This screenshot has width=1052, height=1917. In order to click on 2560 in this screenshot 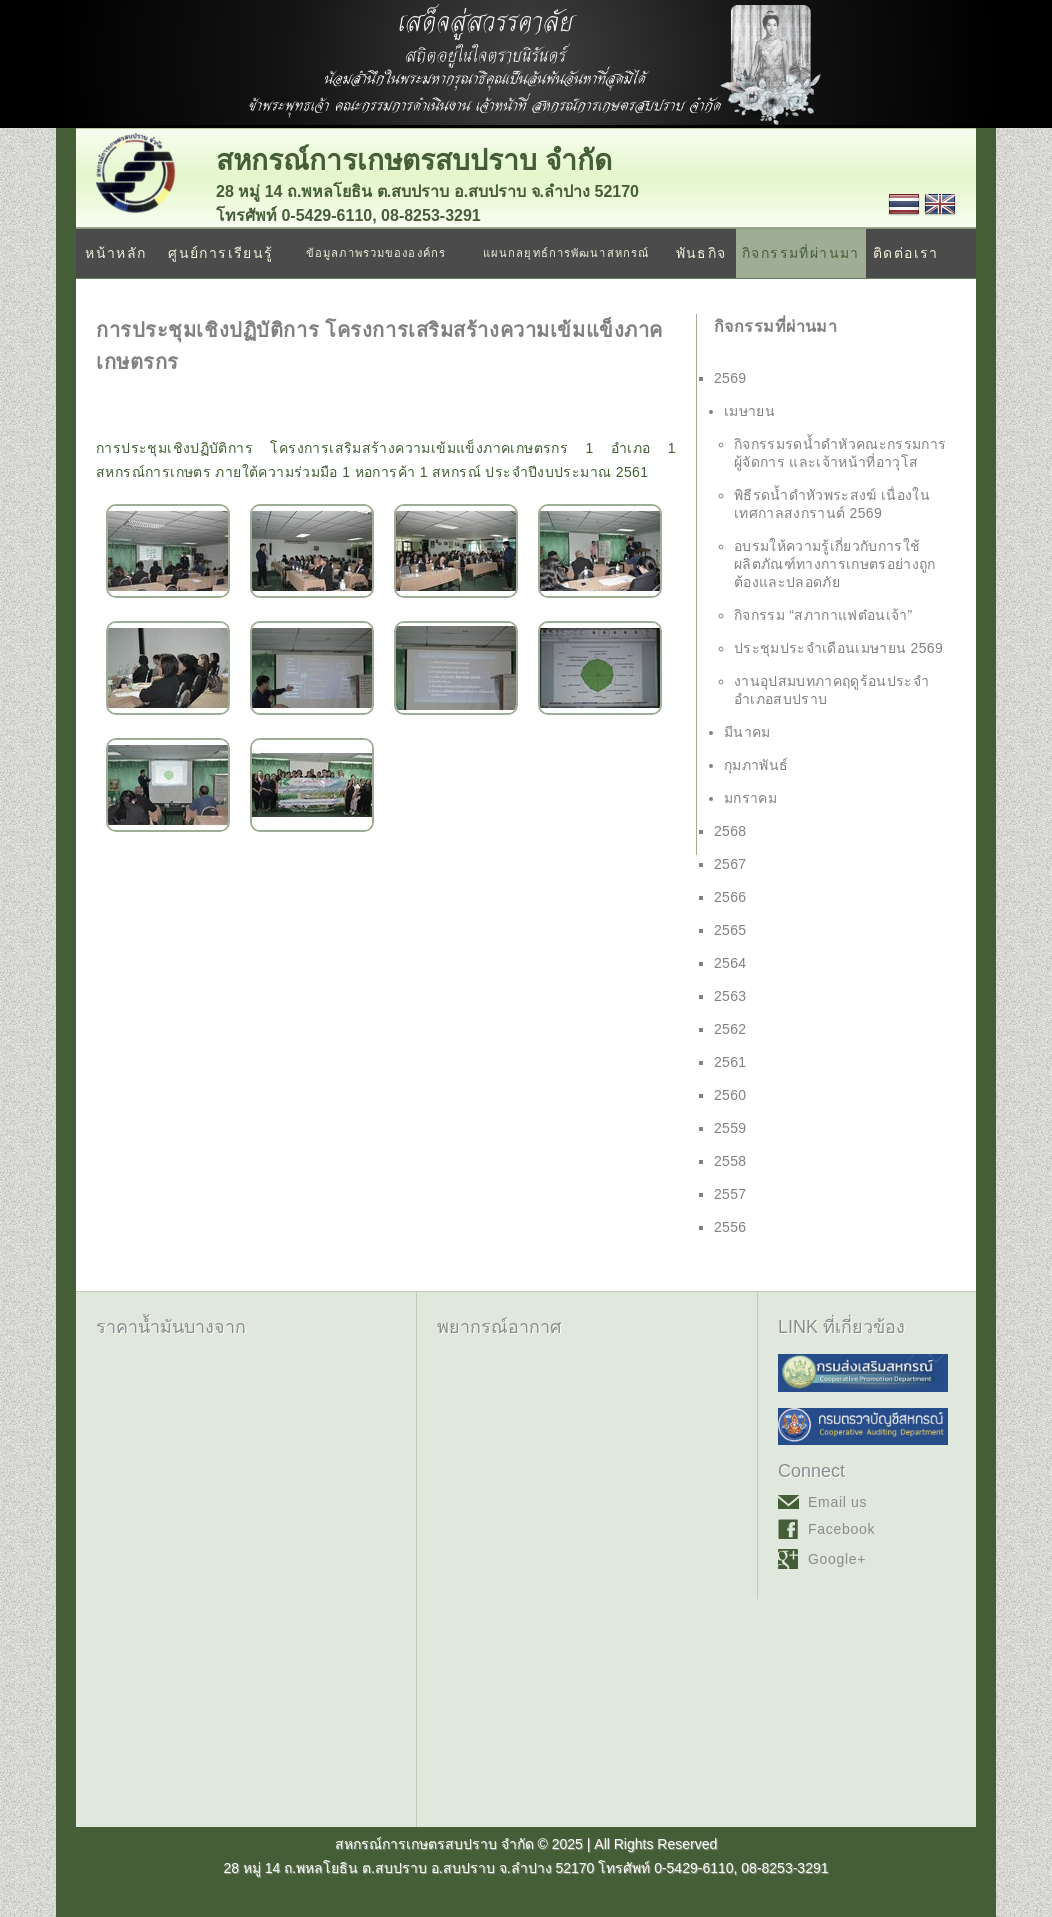, I will do `click(730, 1095)`.